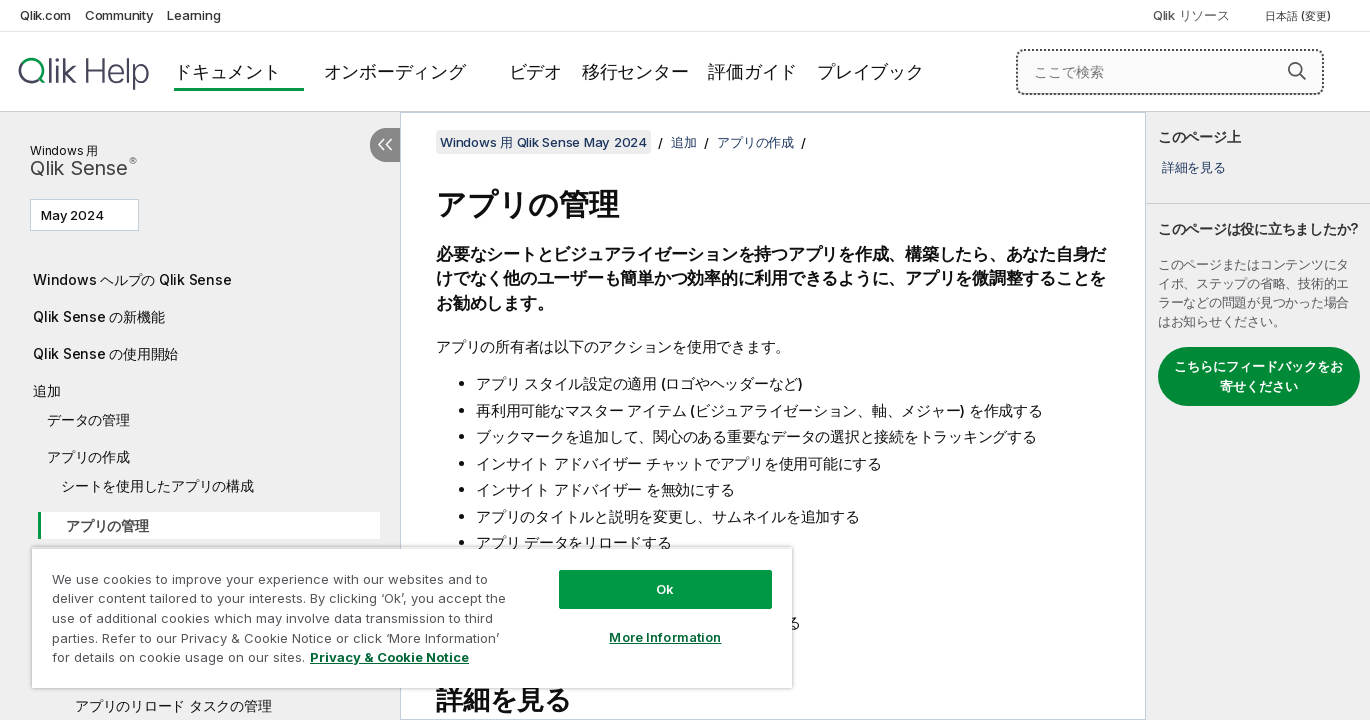 This screenshot has height=720, width=1370. Describe the element at coordinates (752, 71) in the screenshot. I see `評価ガイド` at that location.